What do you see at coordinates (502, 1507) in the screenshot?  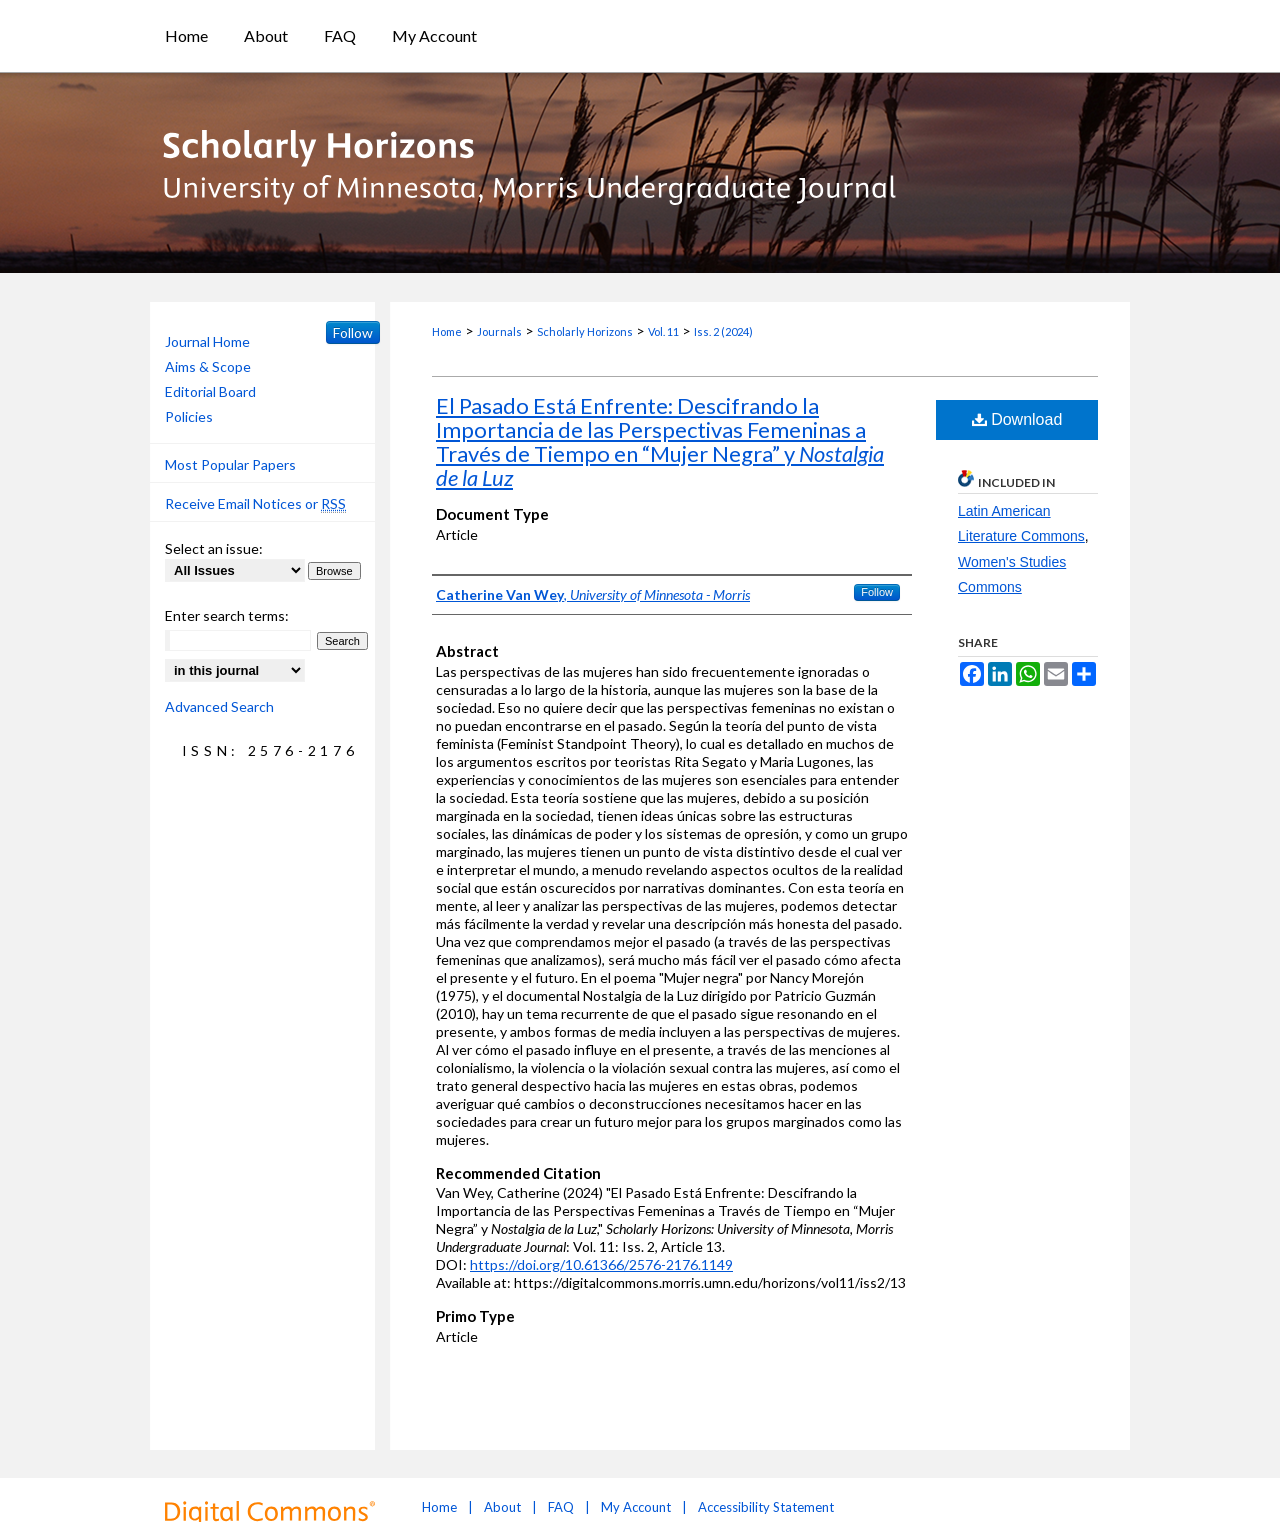 I see `About` at bounding box center [502, 1507].